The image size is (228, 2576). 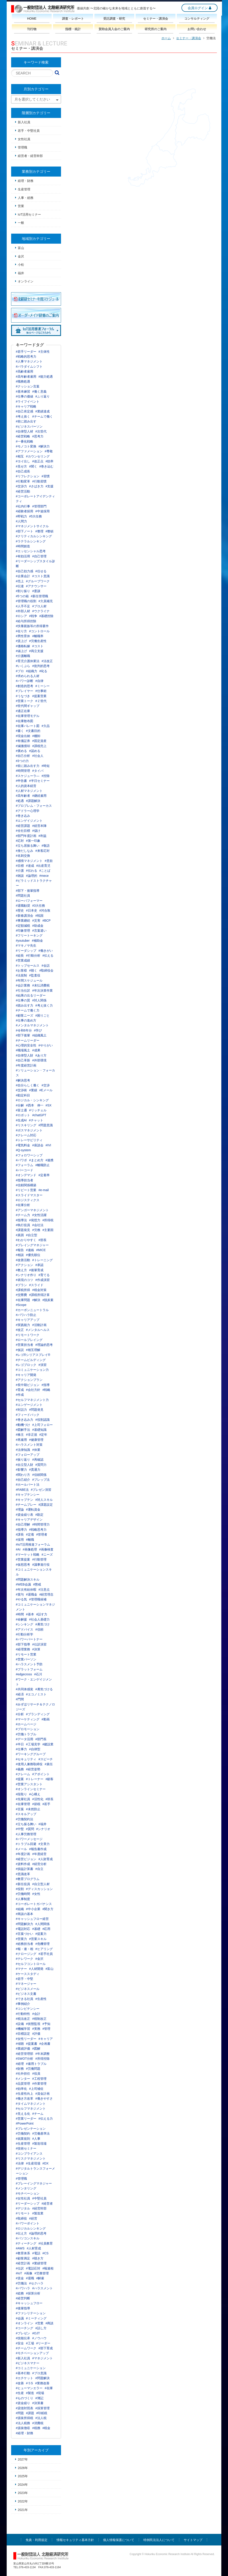 What do you see at coordinates (41, 1524) in the screenshot?
I see `#時間管理力` at bounding box center [41, 1524].